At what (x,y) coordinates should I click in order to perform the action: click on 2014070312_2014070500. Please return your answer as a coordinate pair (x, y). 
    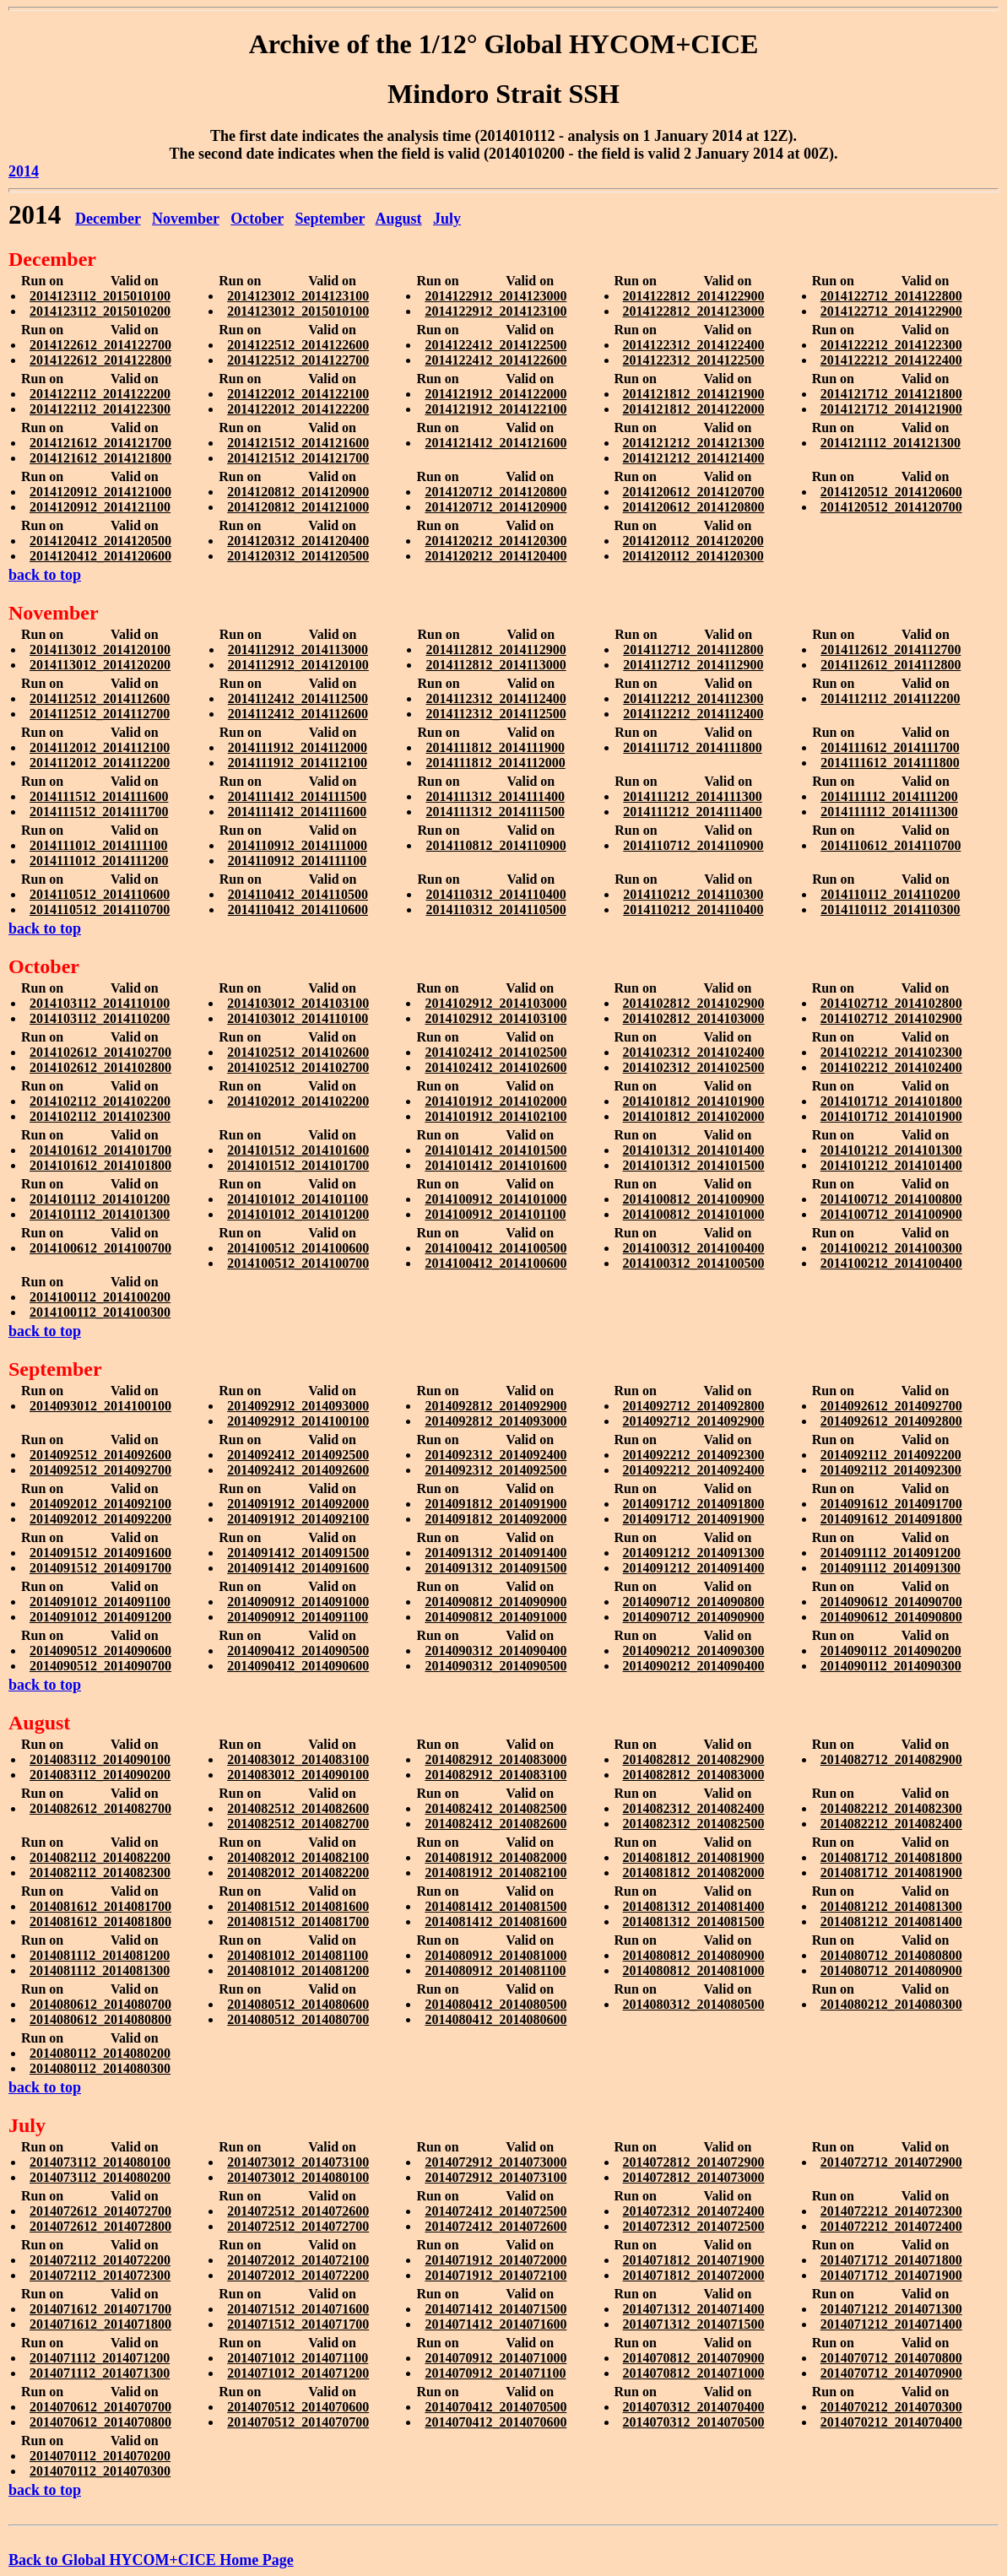
    Looking at the image, I should click on (694, 2422).